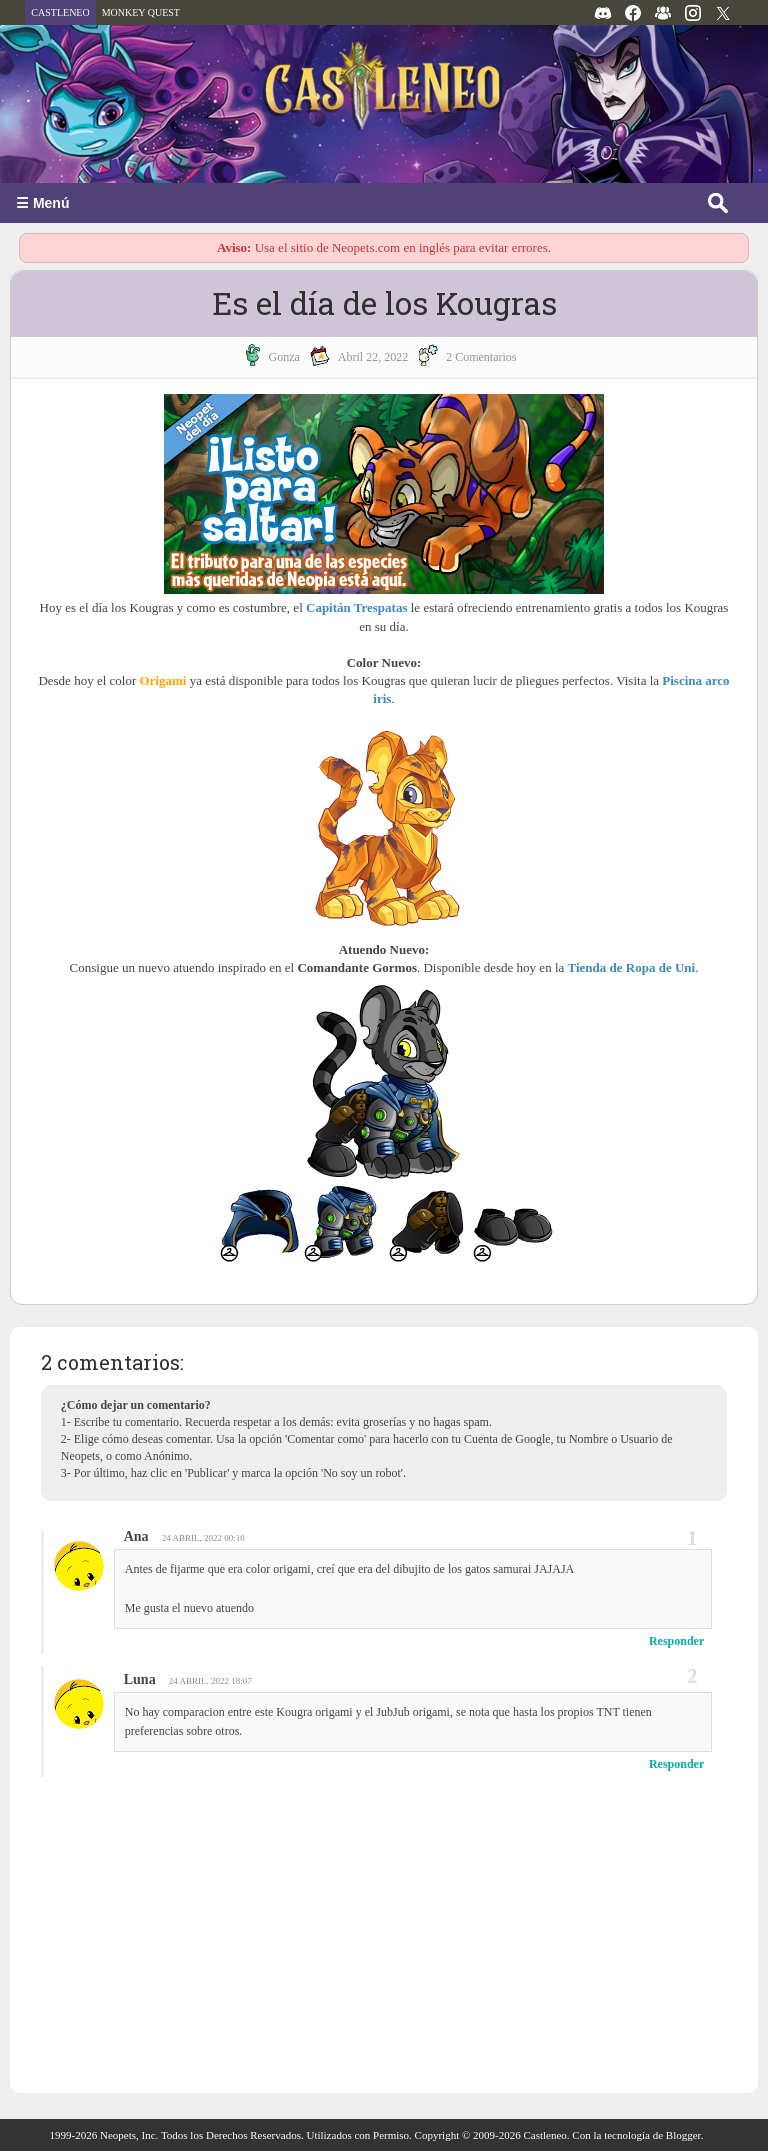 The width and height of the screenshot is (768, 2151). What do you see at coordinates (373, 357) in the screenshot?
I see `abril 22, 2022` at bounding box center [373, 357].